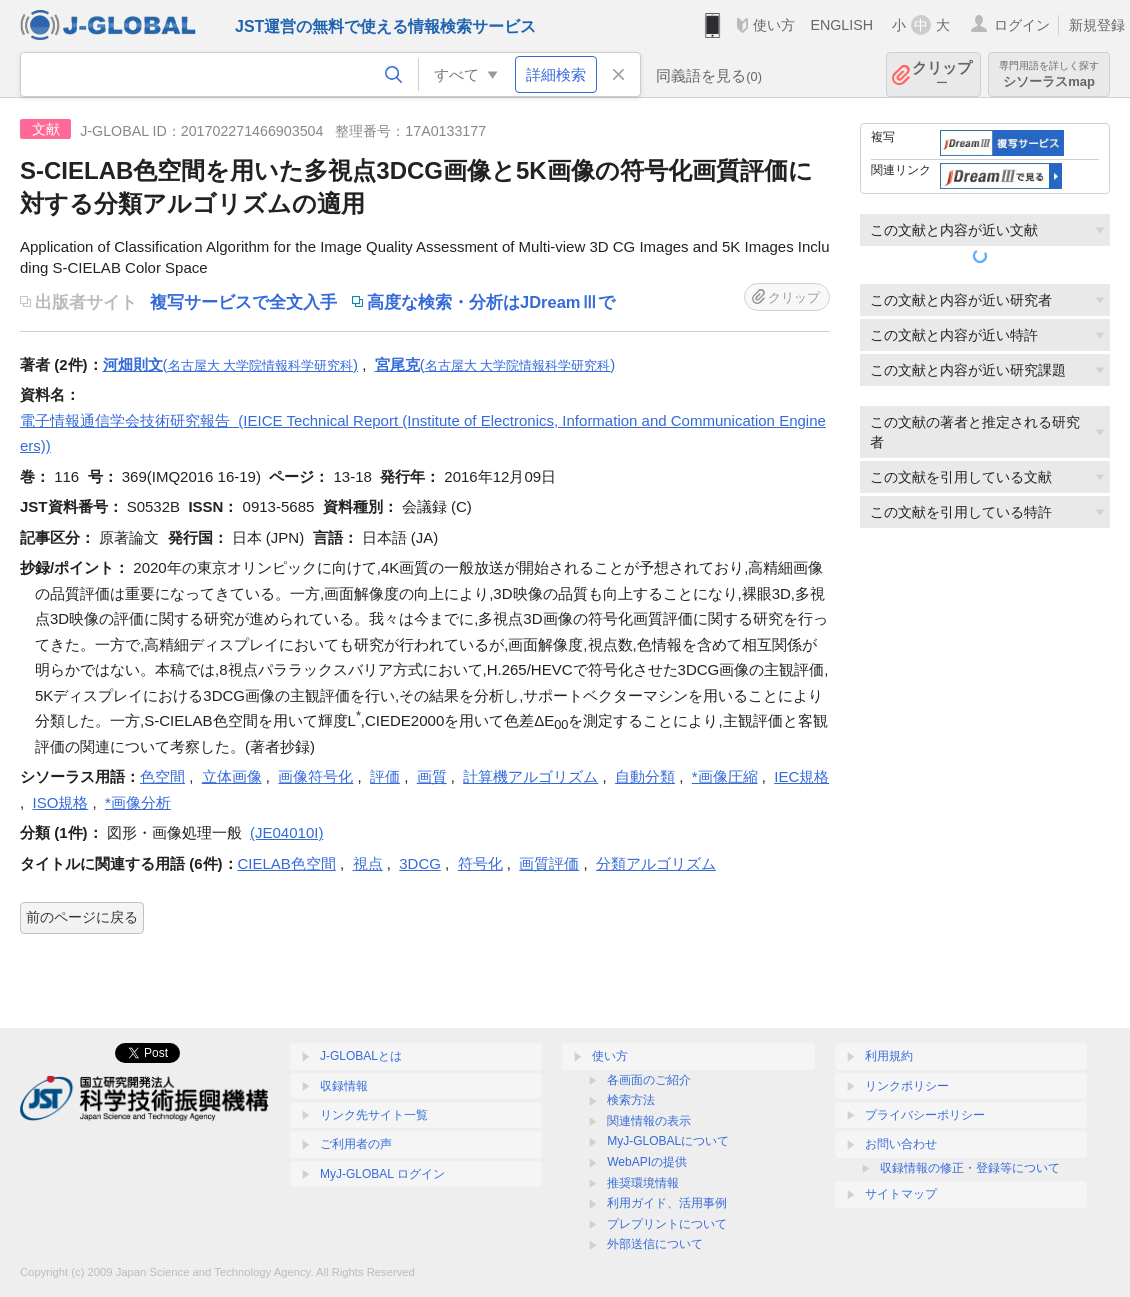 The image size is (1130, 1297). What do you see at coordinates (925, 1115) in the screenshot?
I see `プライバシーポリシー` at bounding box center [925, 1115].